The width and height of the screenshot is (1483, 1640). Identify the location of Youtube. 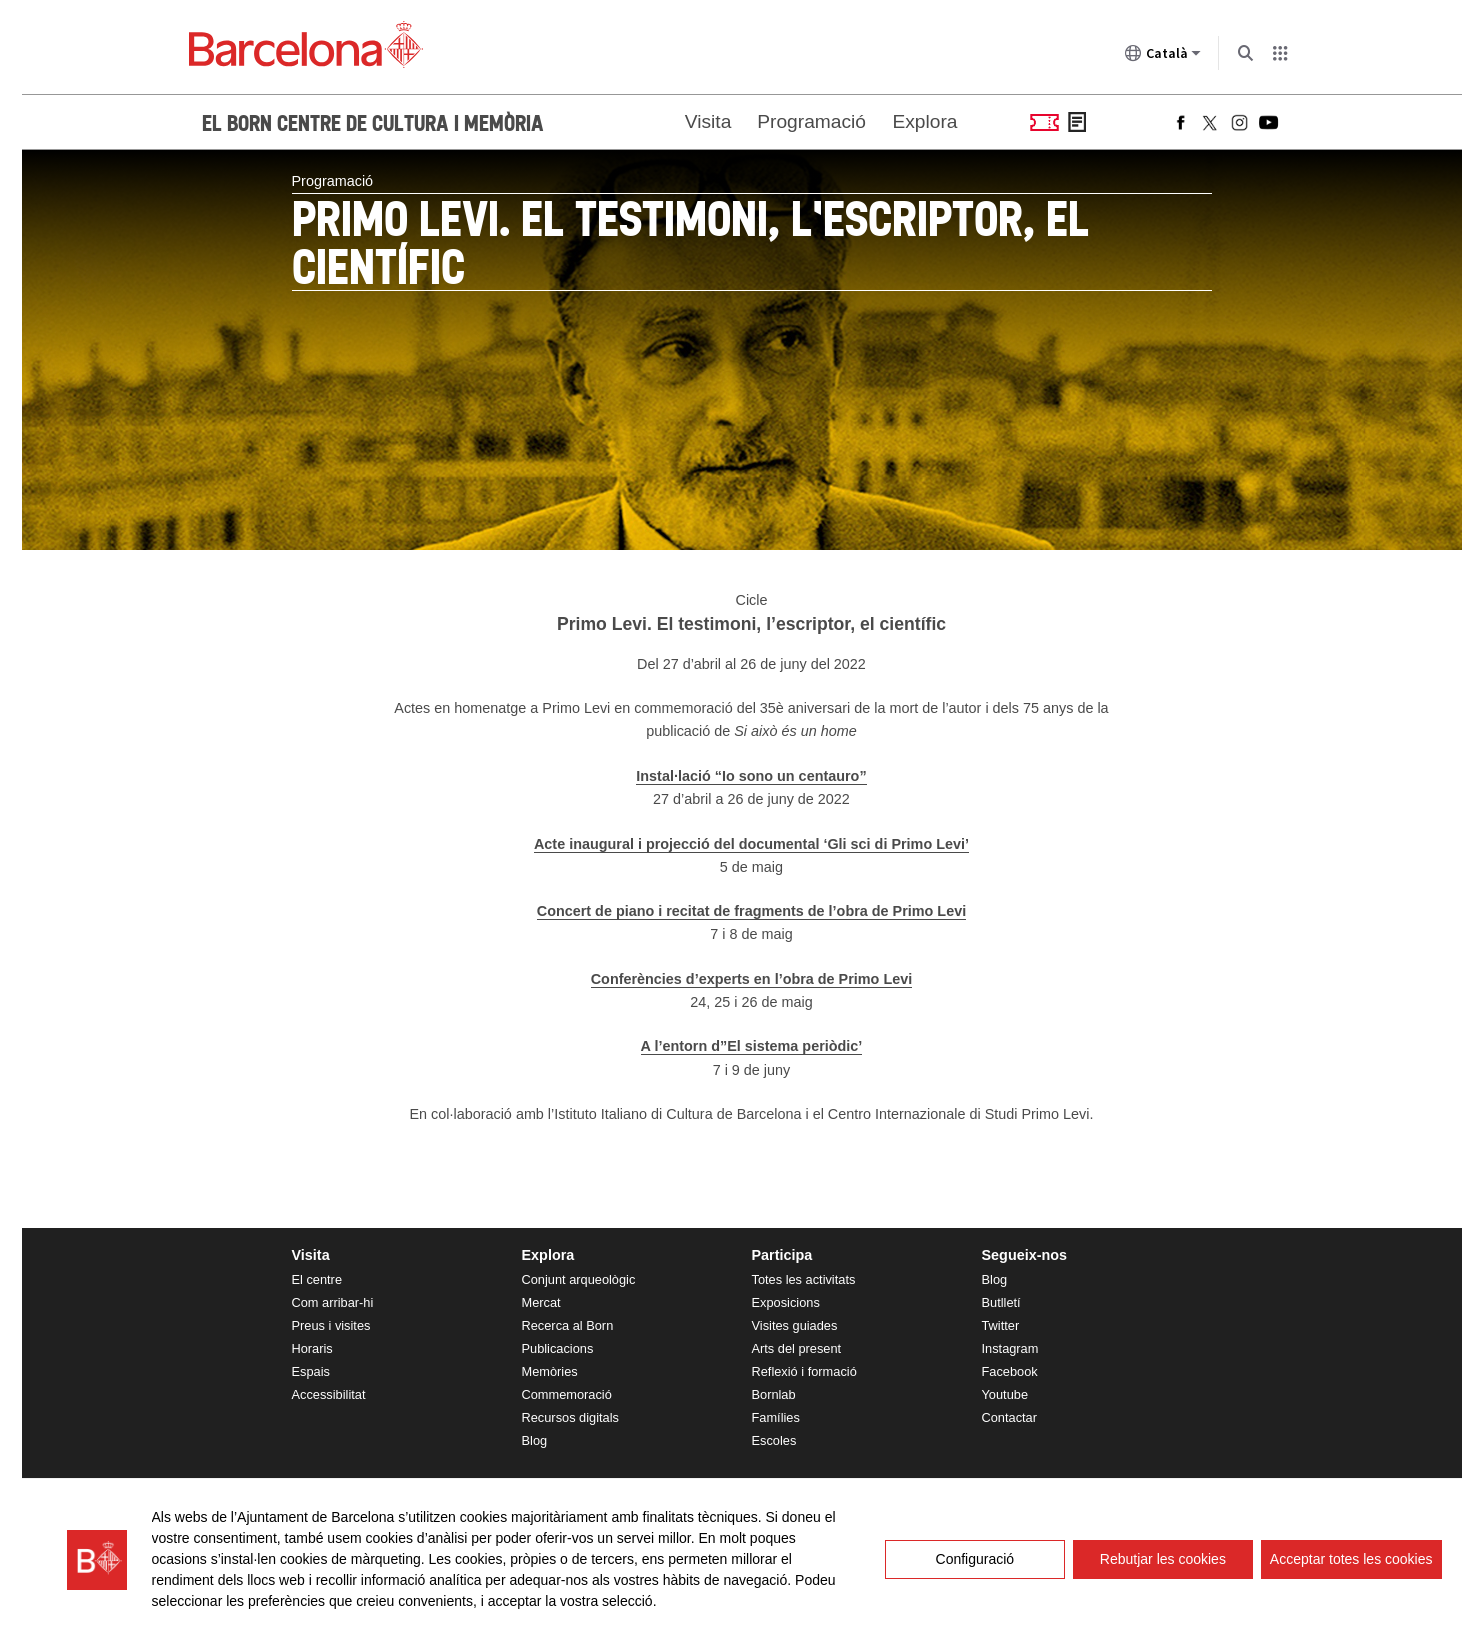
(1005, 1394).